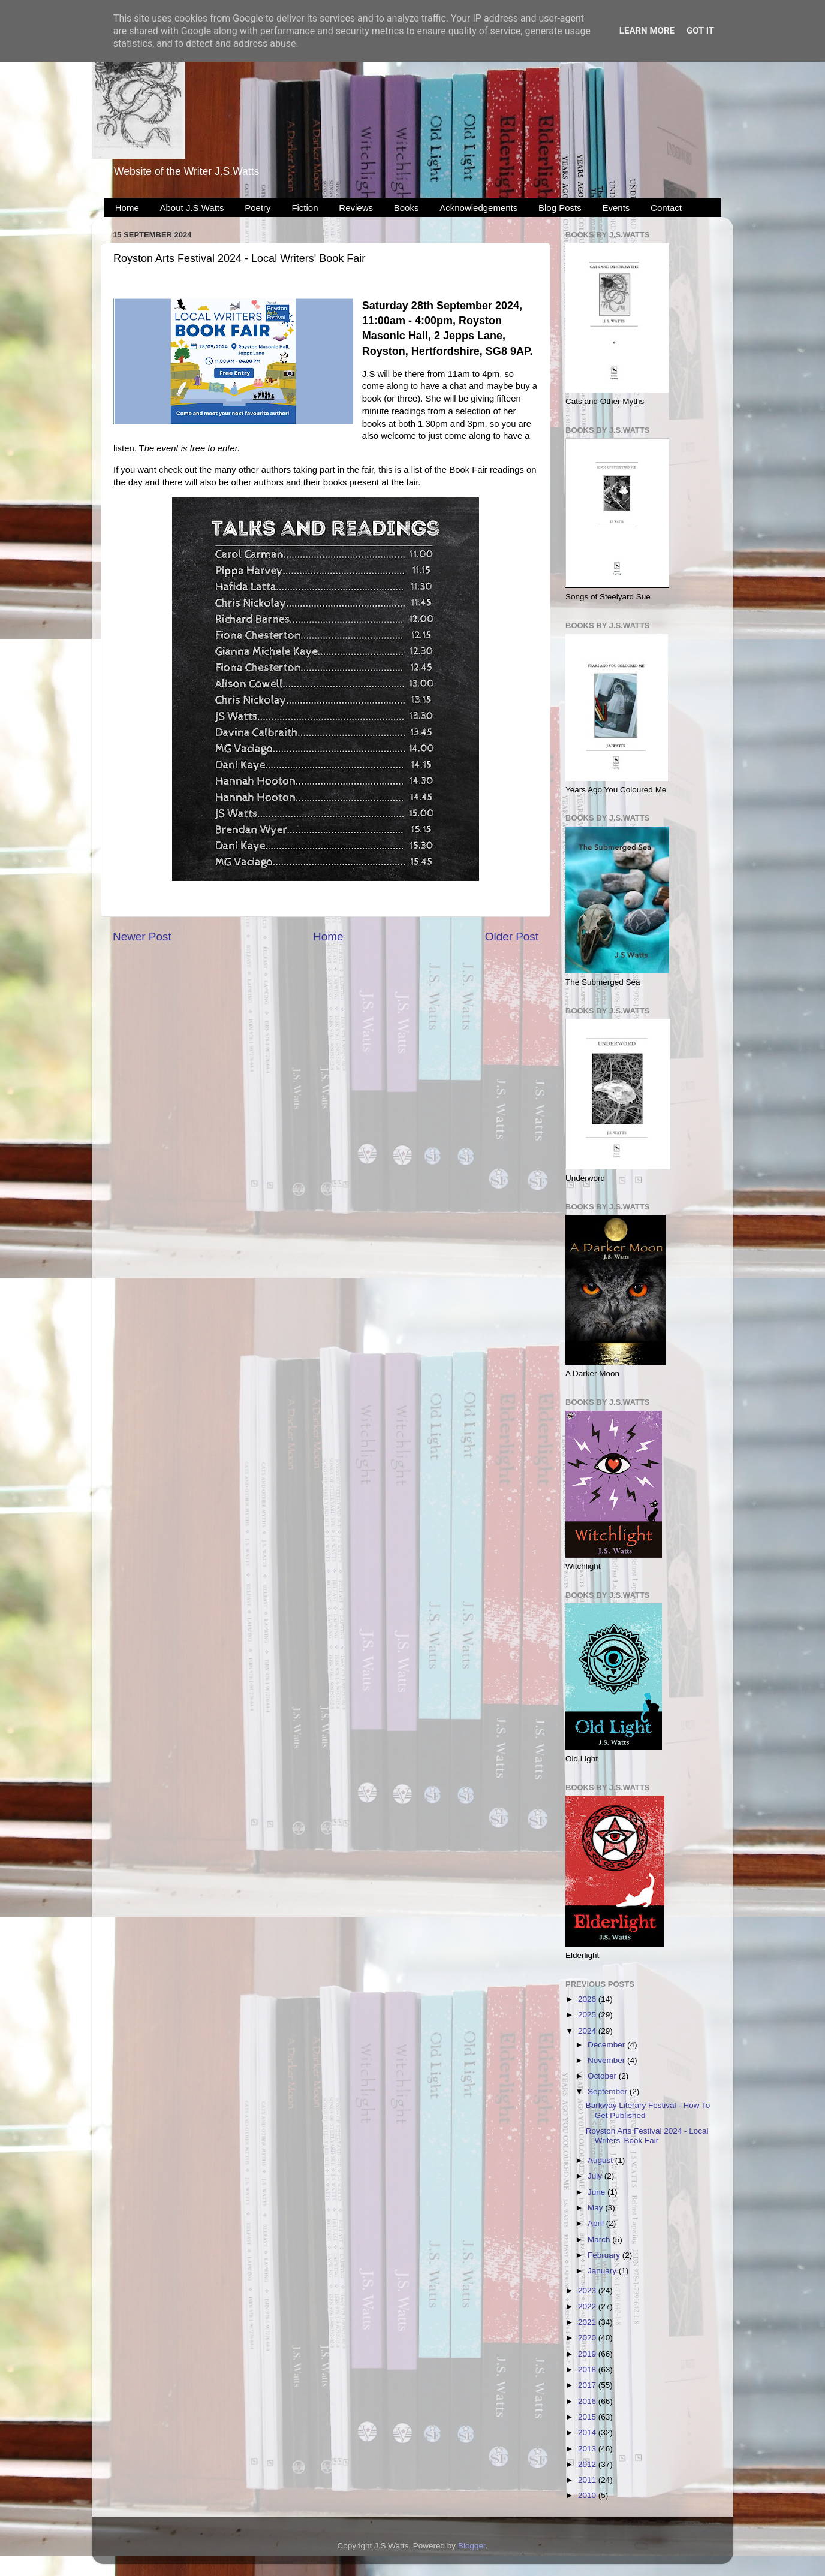  Describe the element at coordinates (588, 2322) in the screenshot. I see `2021` at that location.